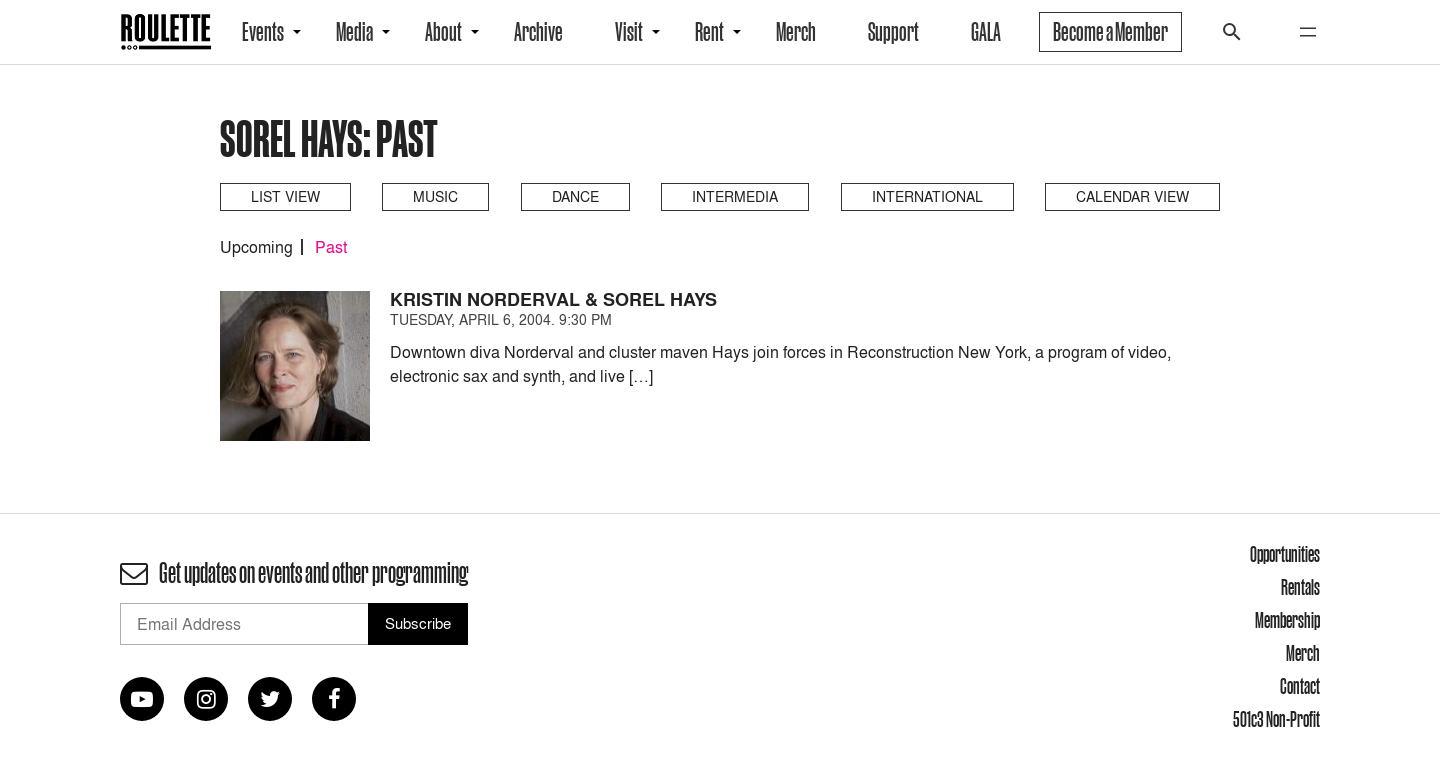  Describe the element at coordinates (435, 196) in the screenshot. I see `Music` at that location.